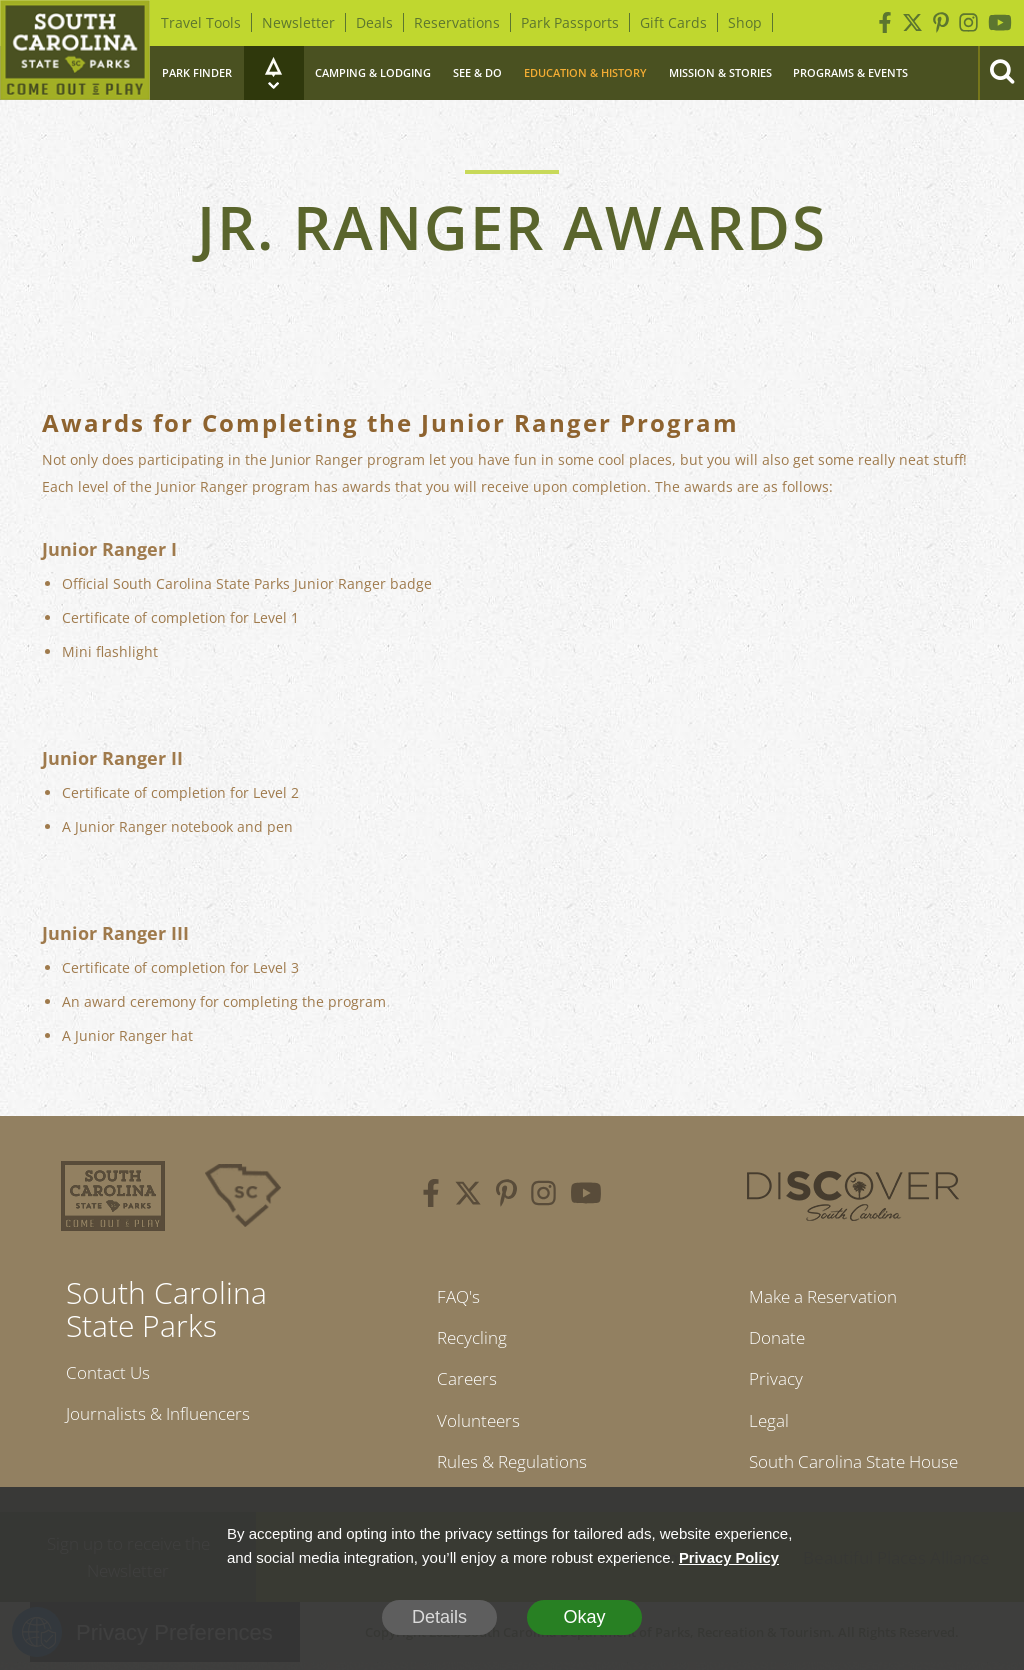 This screenshot has width=1024, height=1670. Describe the element at coordinates (673, 22) in the screenshot. I see `Gift Cards` at that location.